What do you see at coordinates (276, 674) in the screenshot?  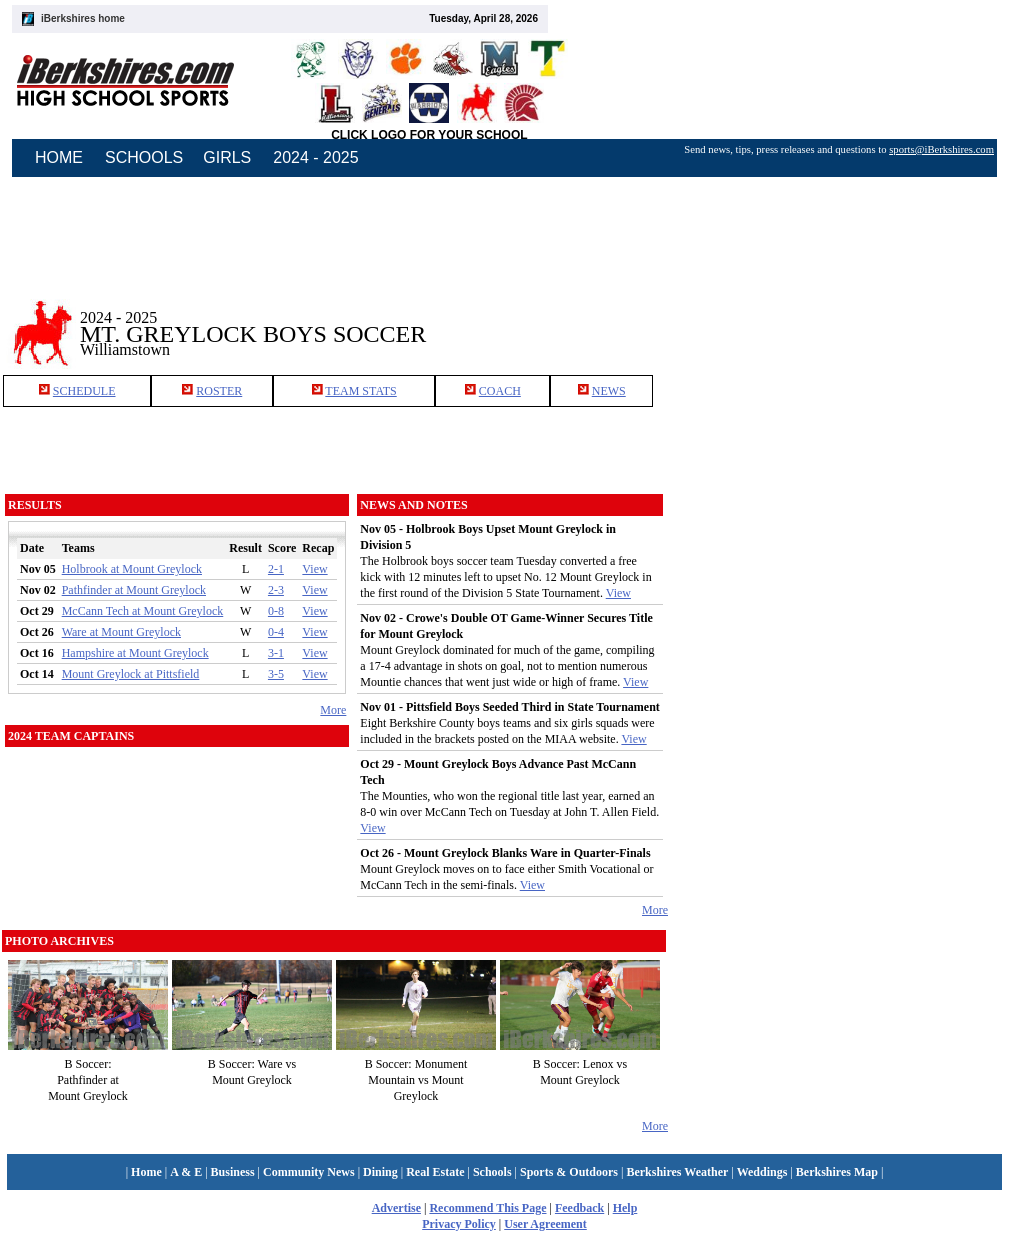 I see `3-5` at bounding box center [276, 674].